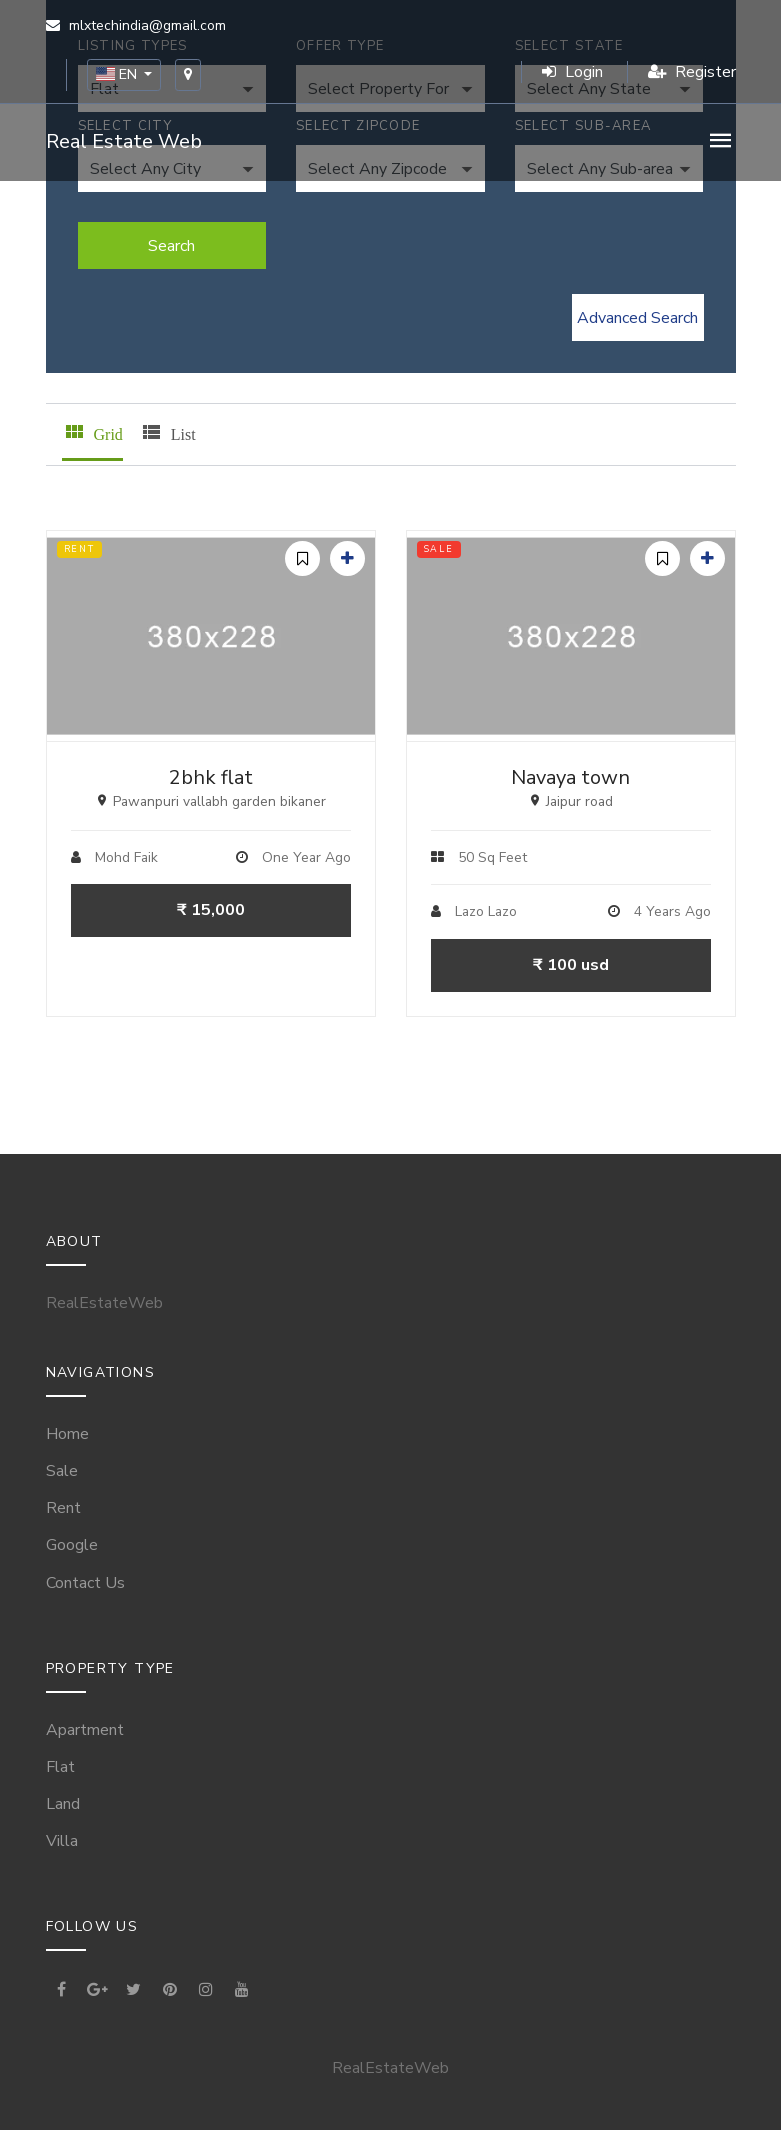 Image resolution: width=781 pixels, height=2130 pixels. What do you see at coordinates (67, 1434) in the screenshot?
I see `Home` at bounding box center [67, 1434].